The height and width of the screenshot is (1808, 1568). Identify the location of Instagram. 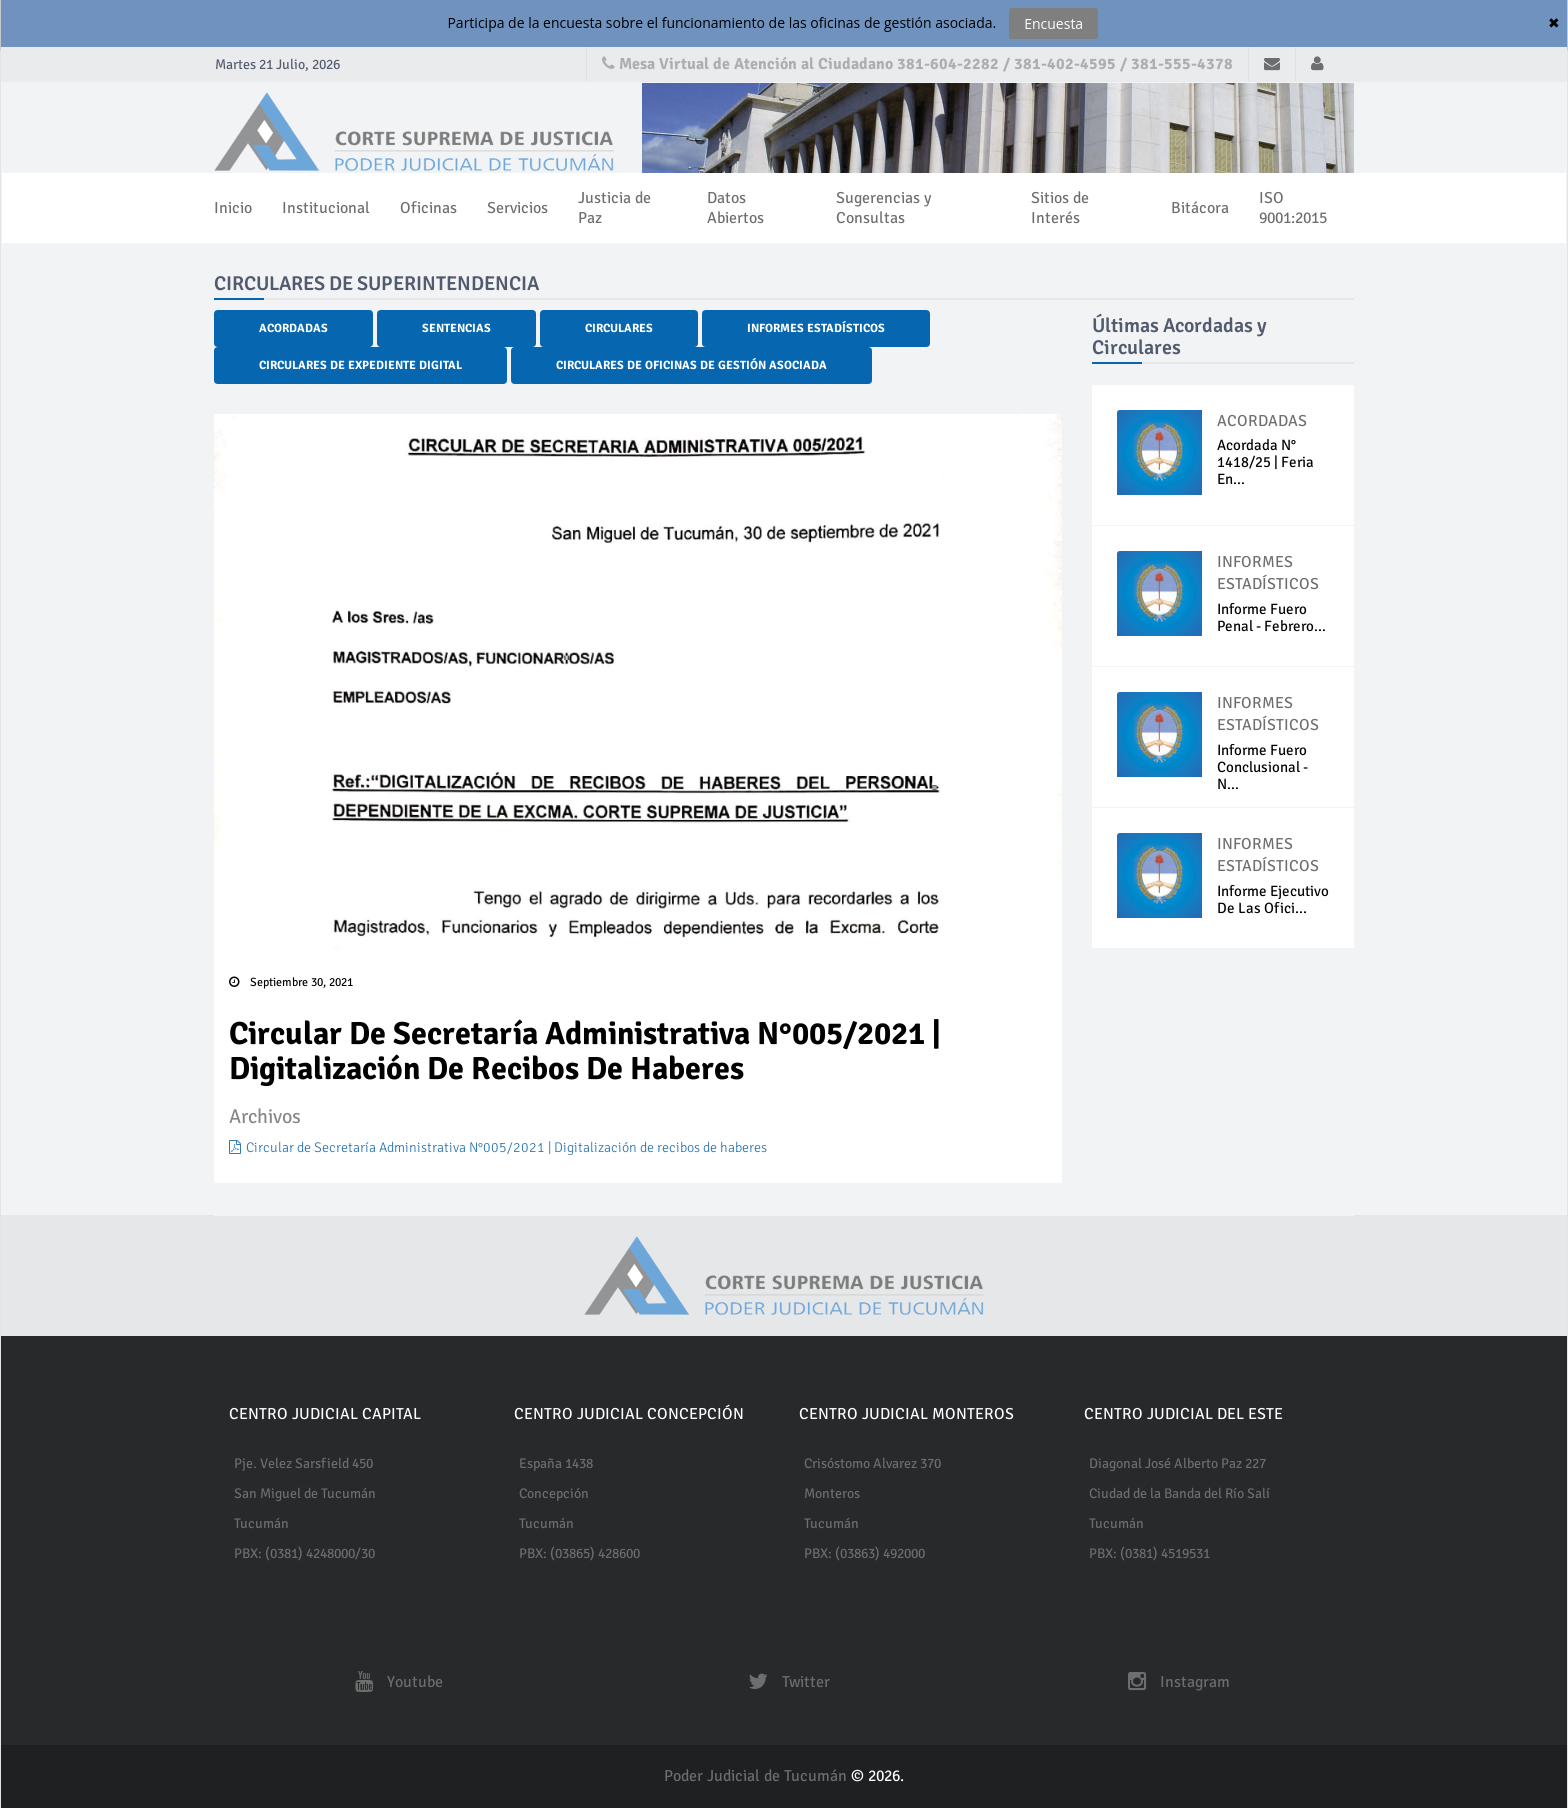
(1174, 1682).